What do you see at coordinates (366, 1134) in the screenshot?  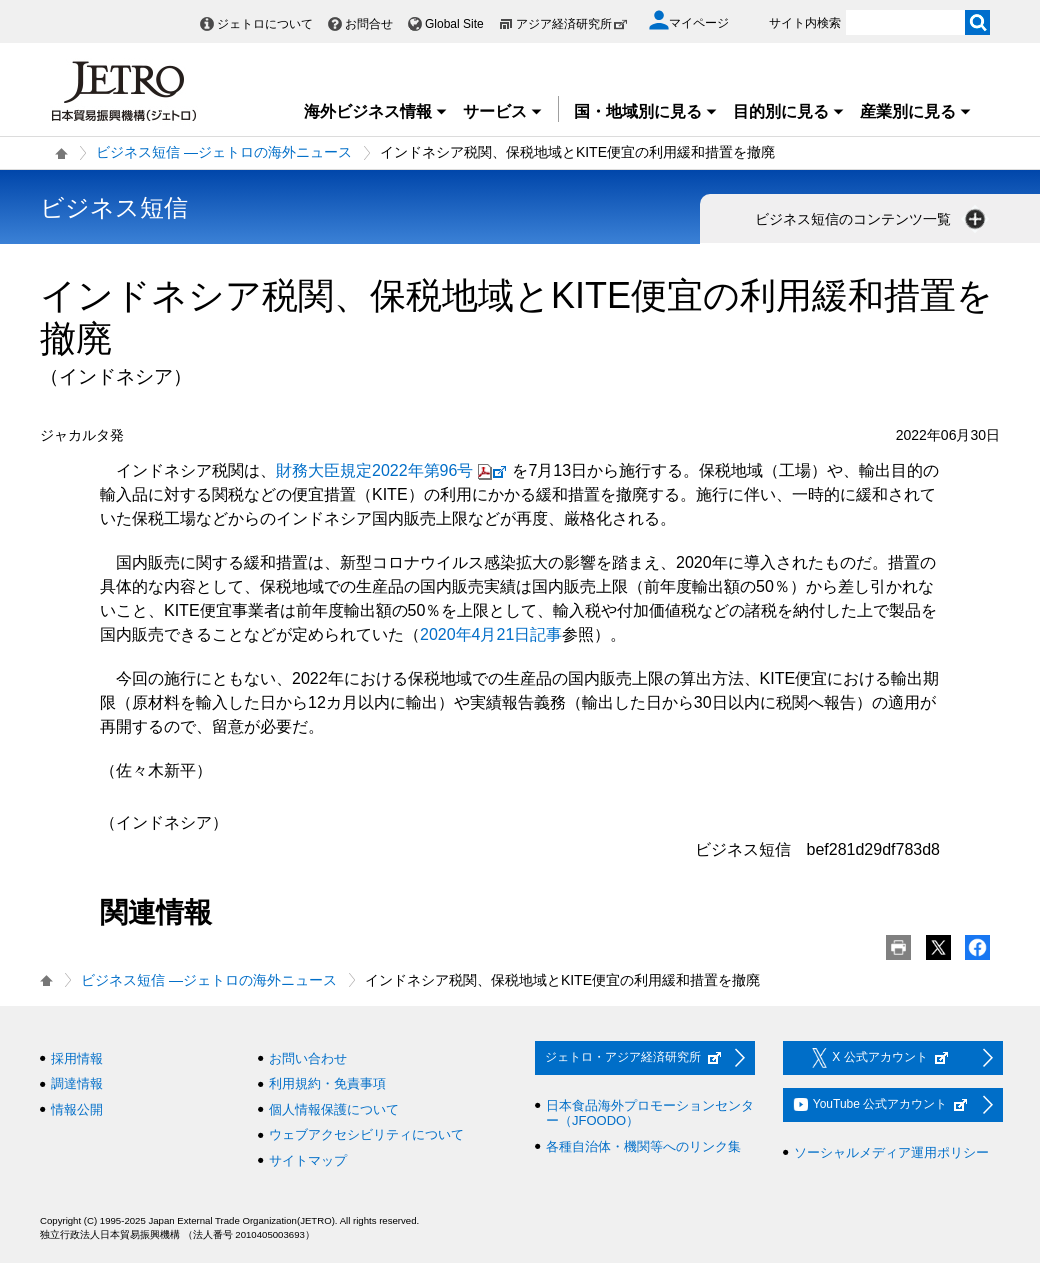 I see `ウェブアクセシビリティについて` at bounding box center [366, 1134].